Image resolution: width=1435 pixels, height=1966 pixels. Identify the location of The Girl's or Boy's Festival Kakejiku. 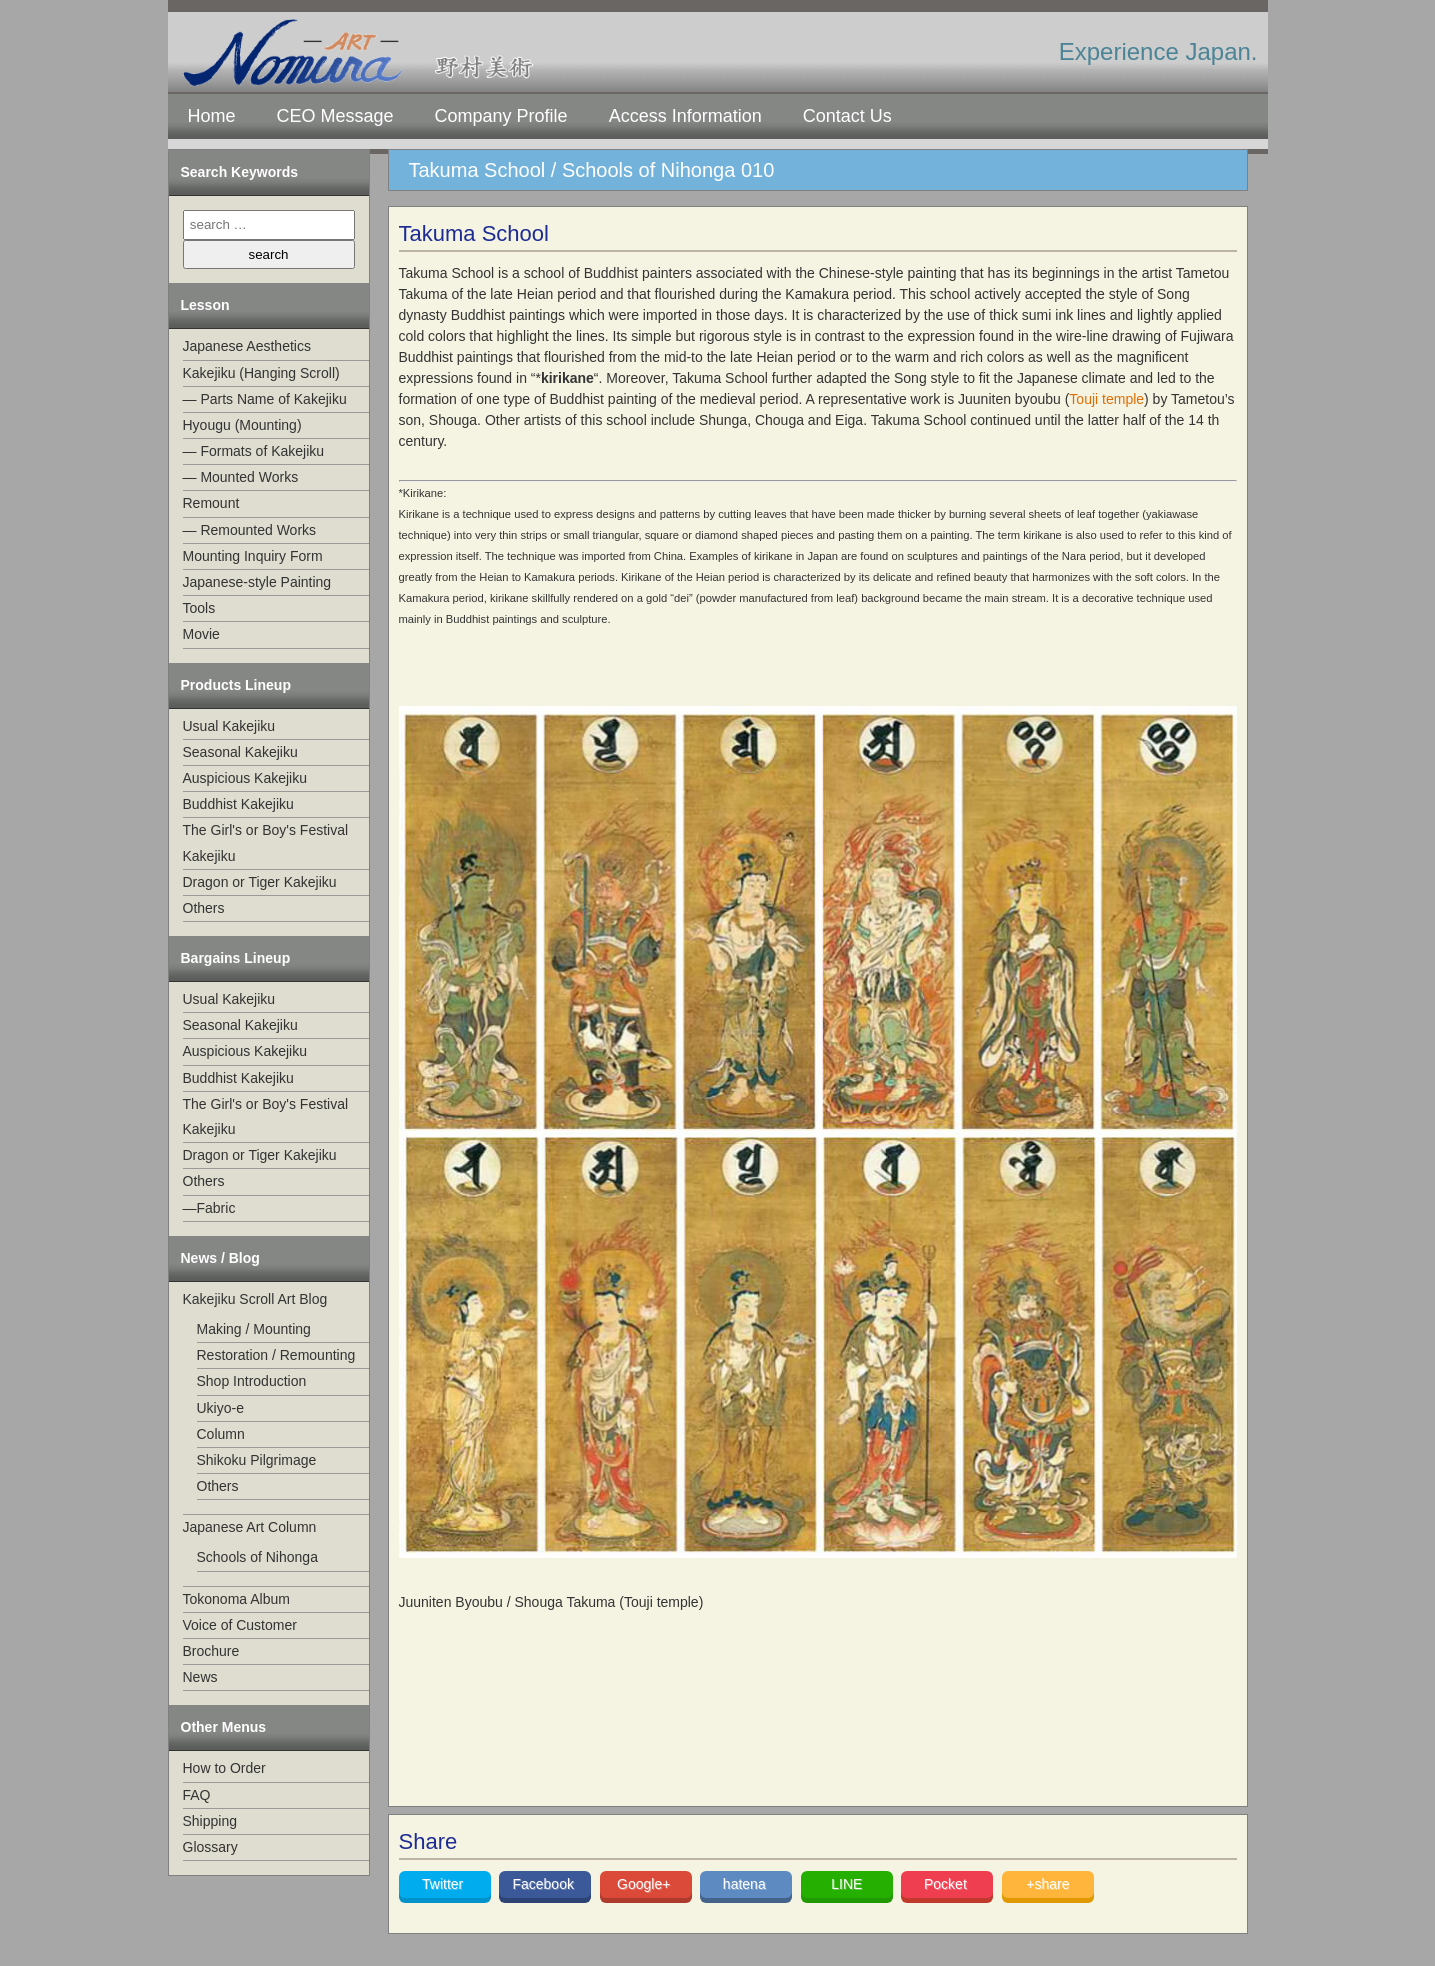
(266, 842).